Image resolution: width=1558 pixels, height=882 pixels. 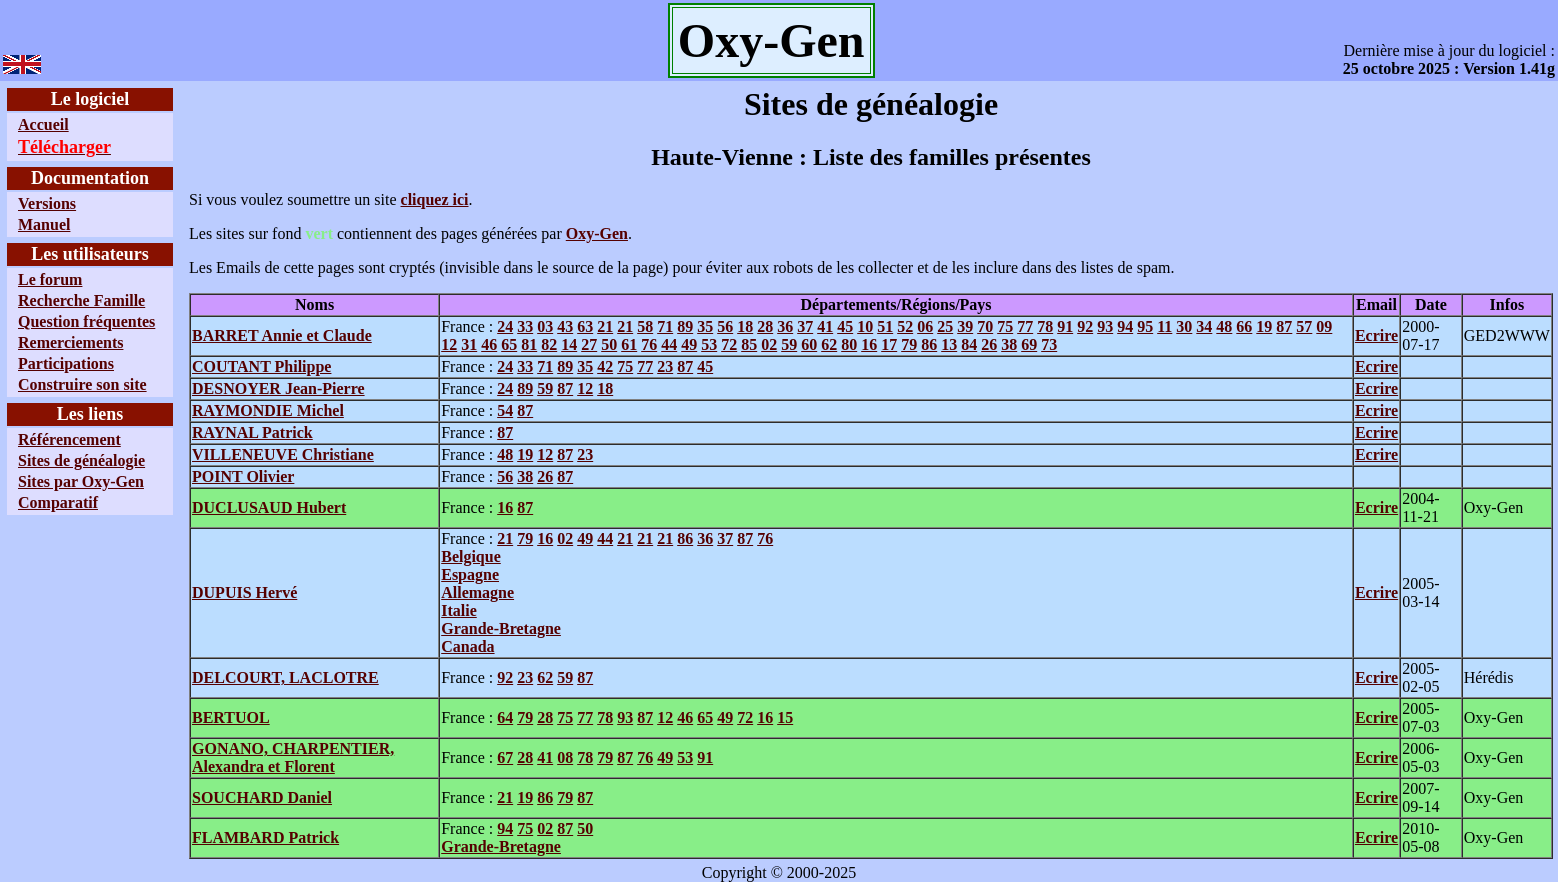 I want to click on 78, so click(x=1045, y=326).